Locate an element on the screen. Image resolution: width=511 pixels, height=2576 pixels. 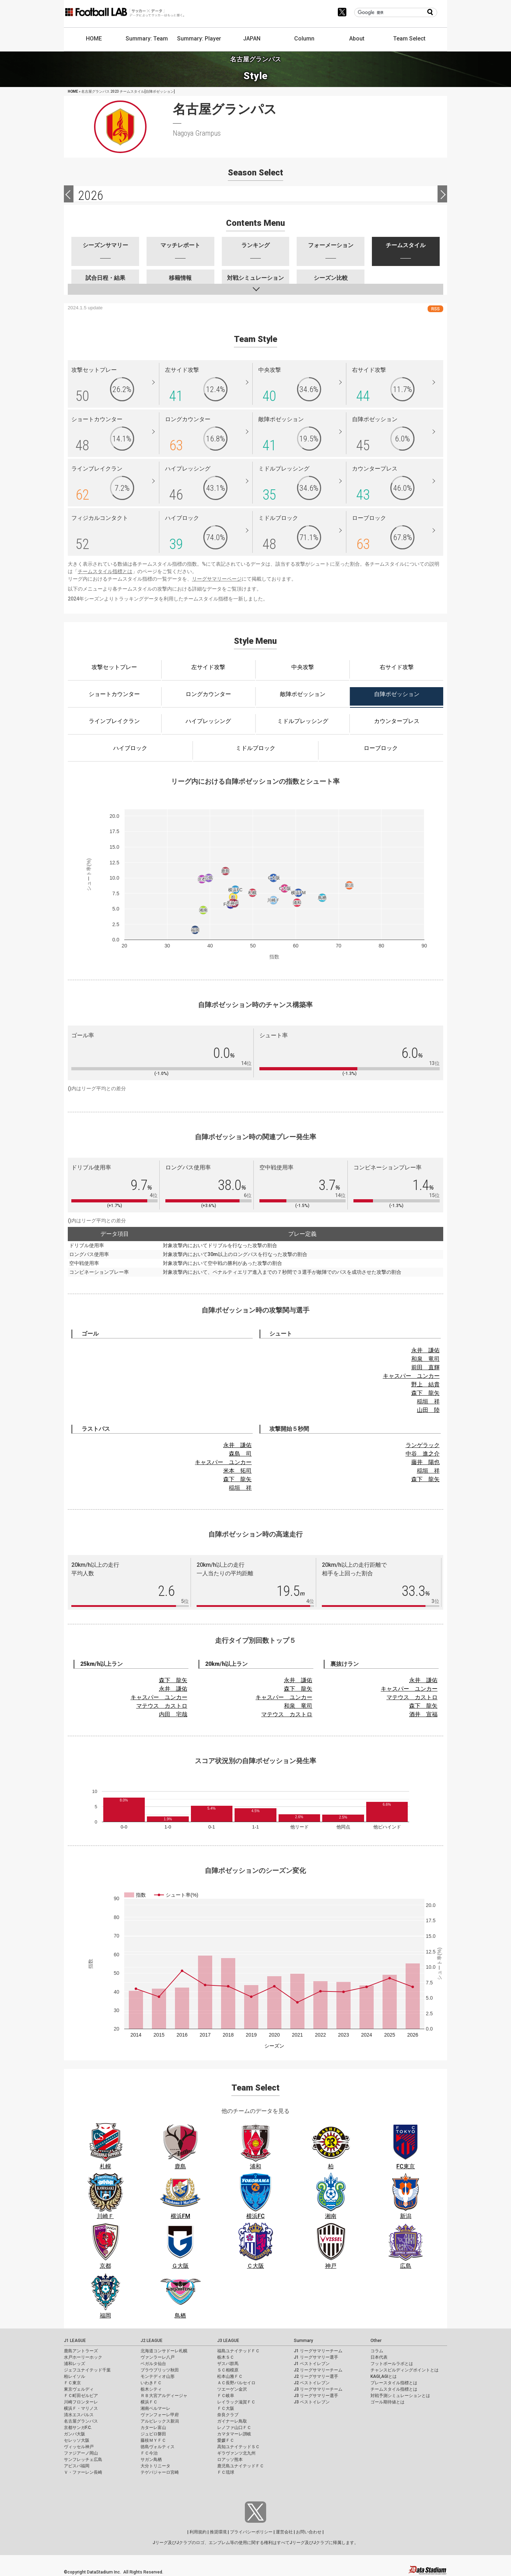
ガイナーレ鳥取 is located at coordinates (232, 2421).